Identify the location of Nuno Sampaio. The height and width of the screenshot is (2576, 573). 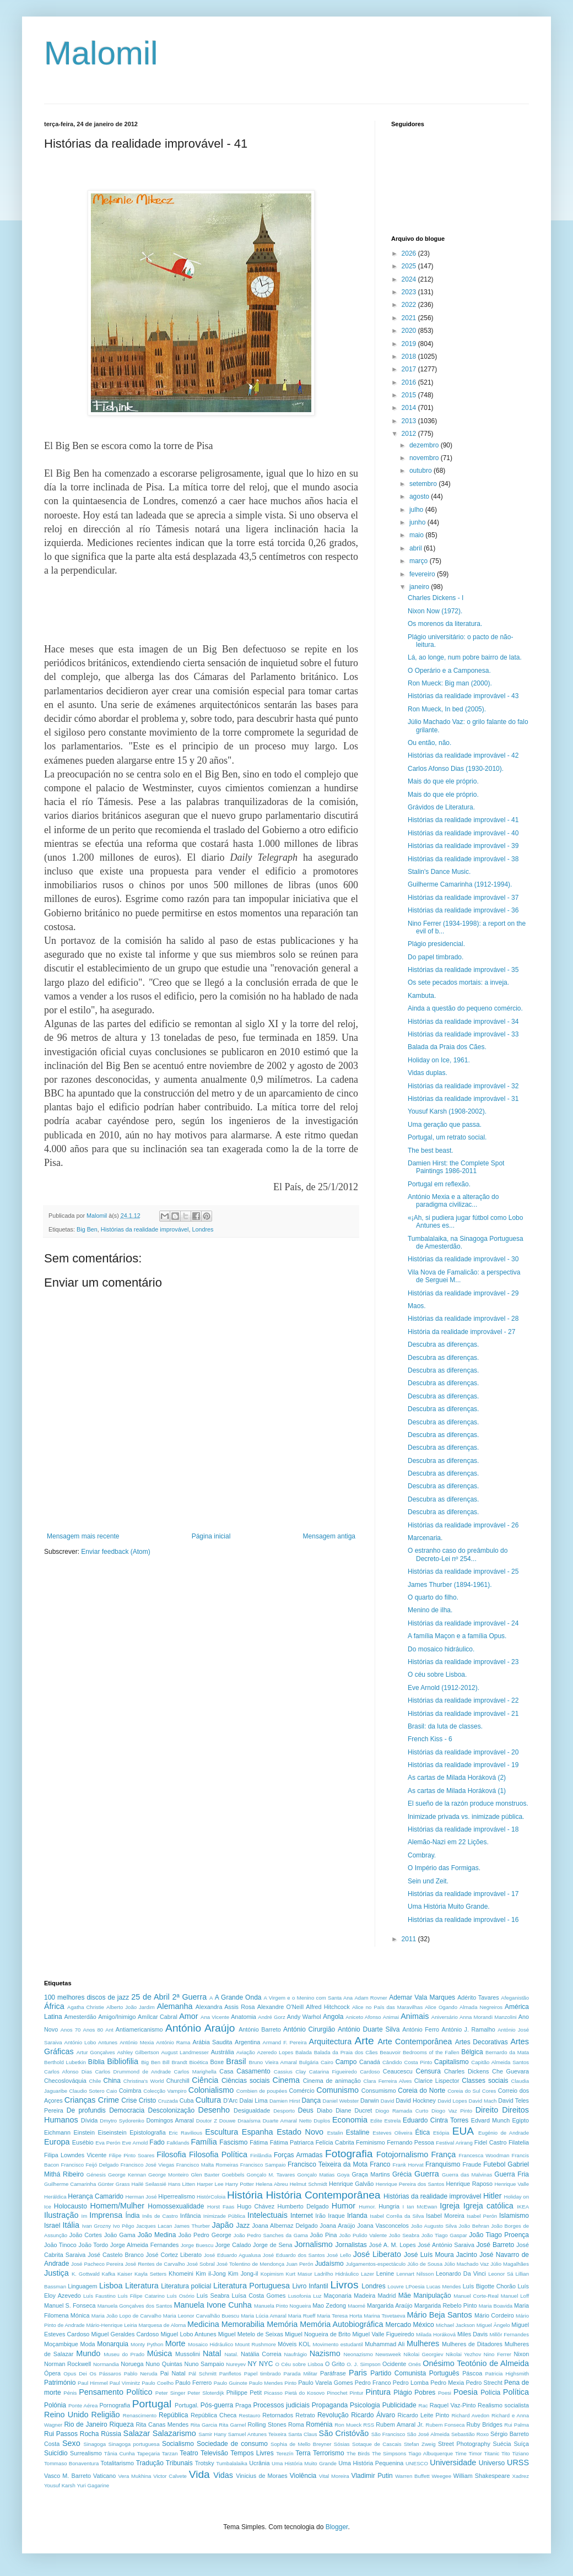
(204, 2364).